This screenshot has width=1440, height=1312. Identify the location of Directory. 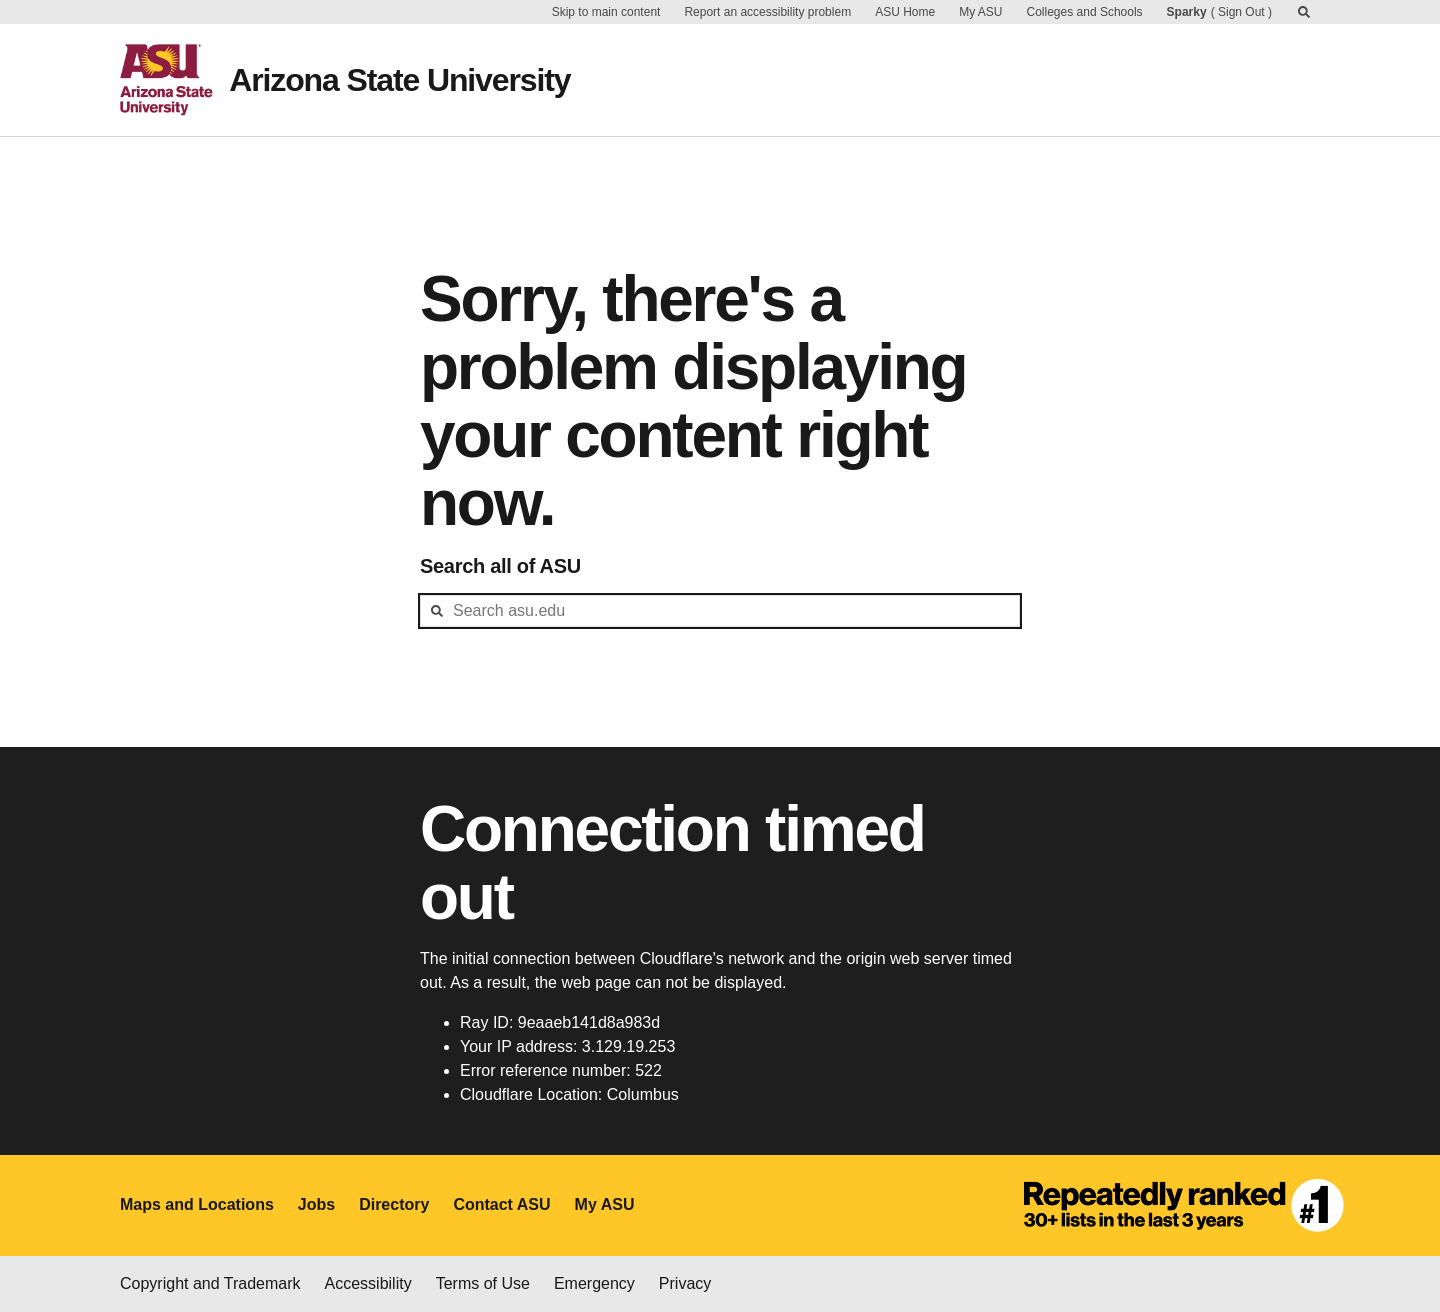
(394, 1204).